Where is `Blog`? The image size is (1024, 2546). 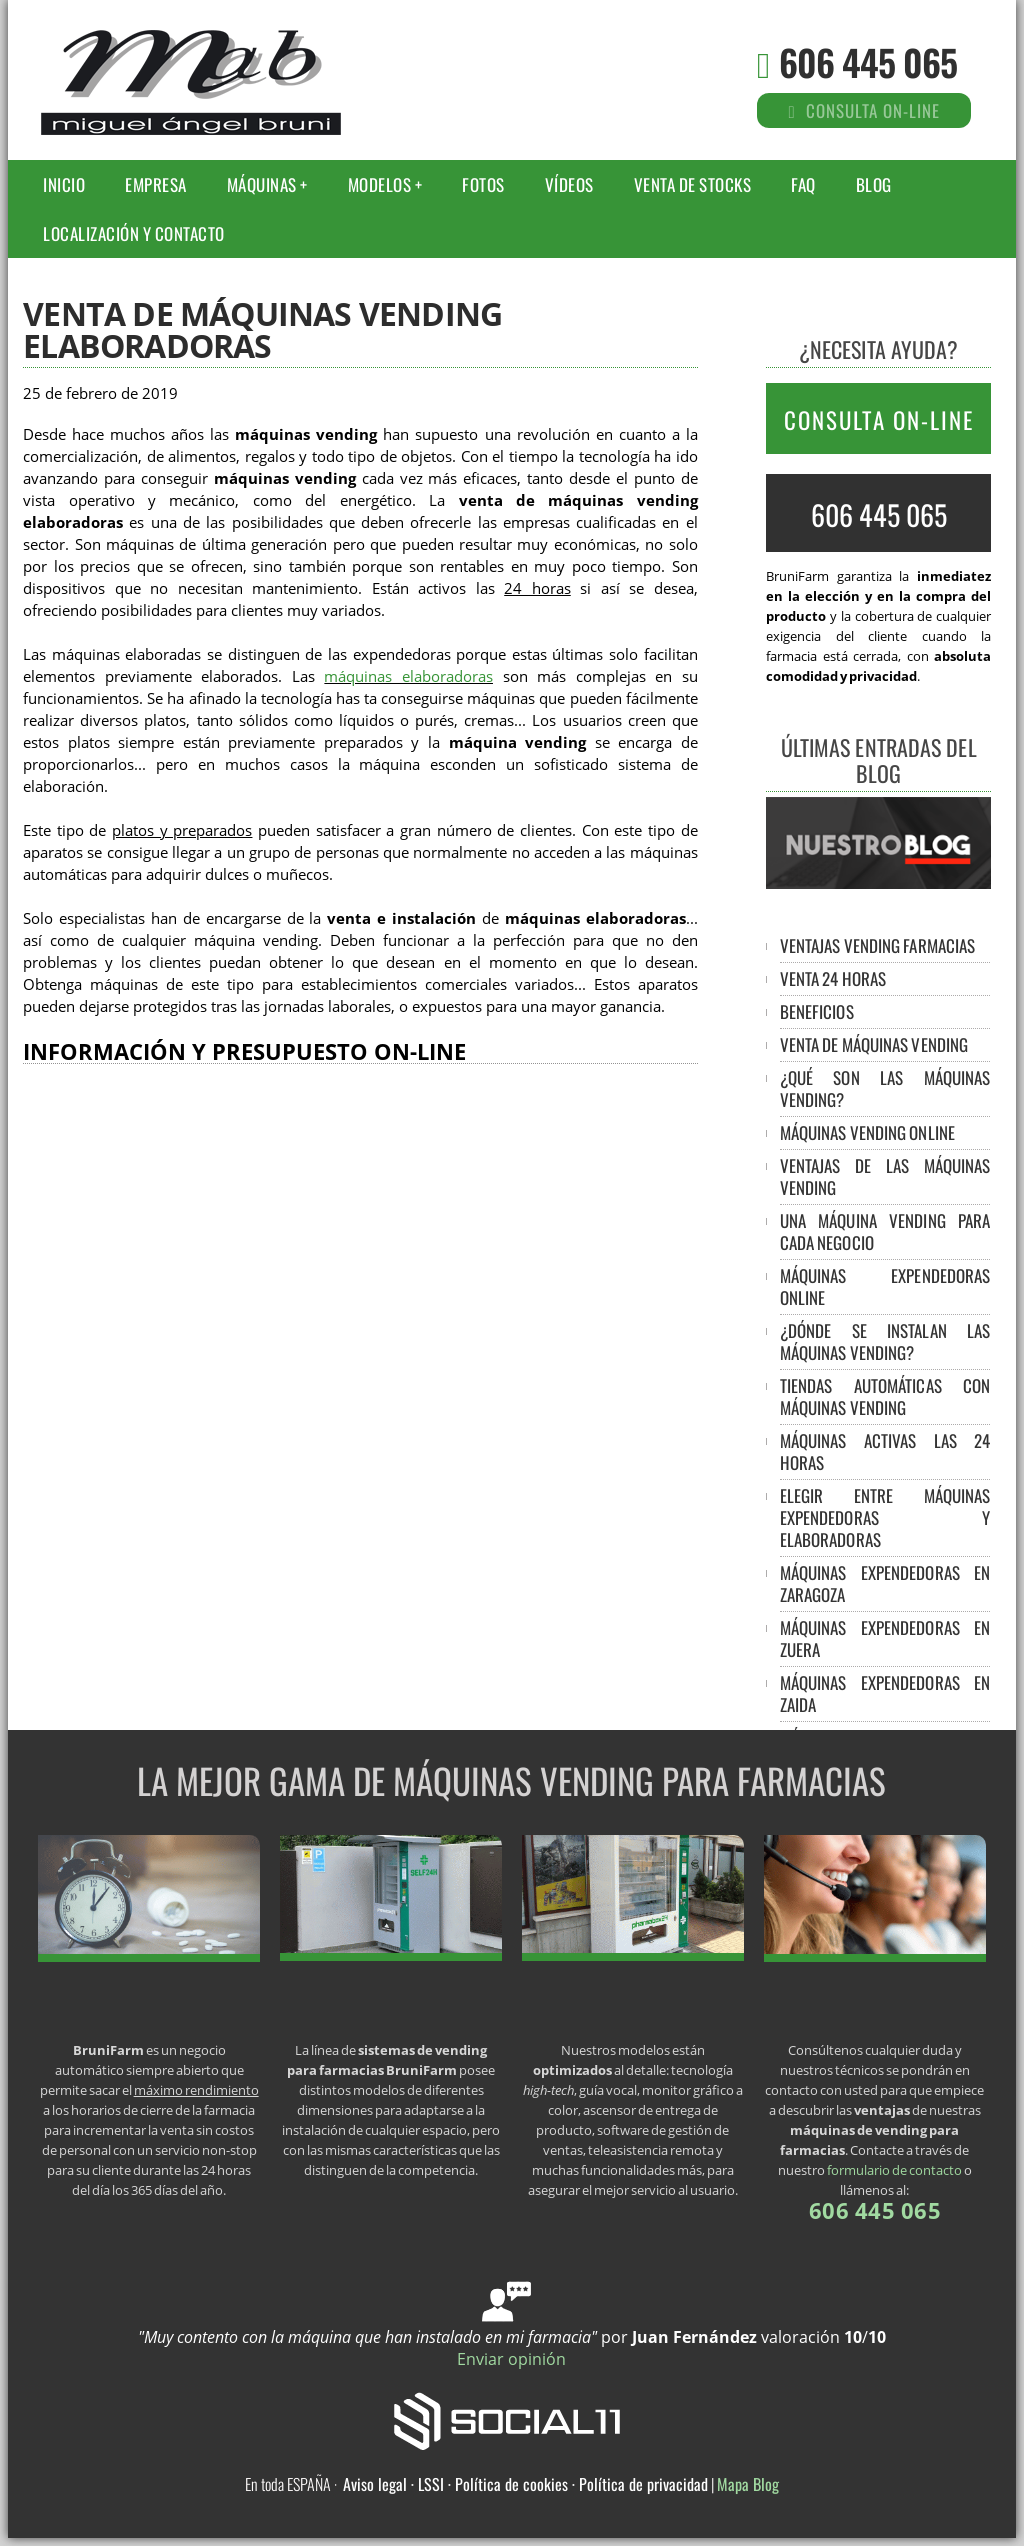
Blog is located at coordinates (874, 184).